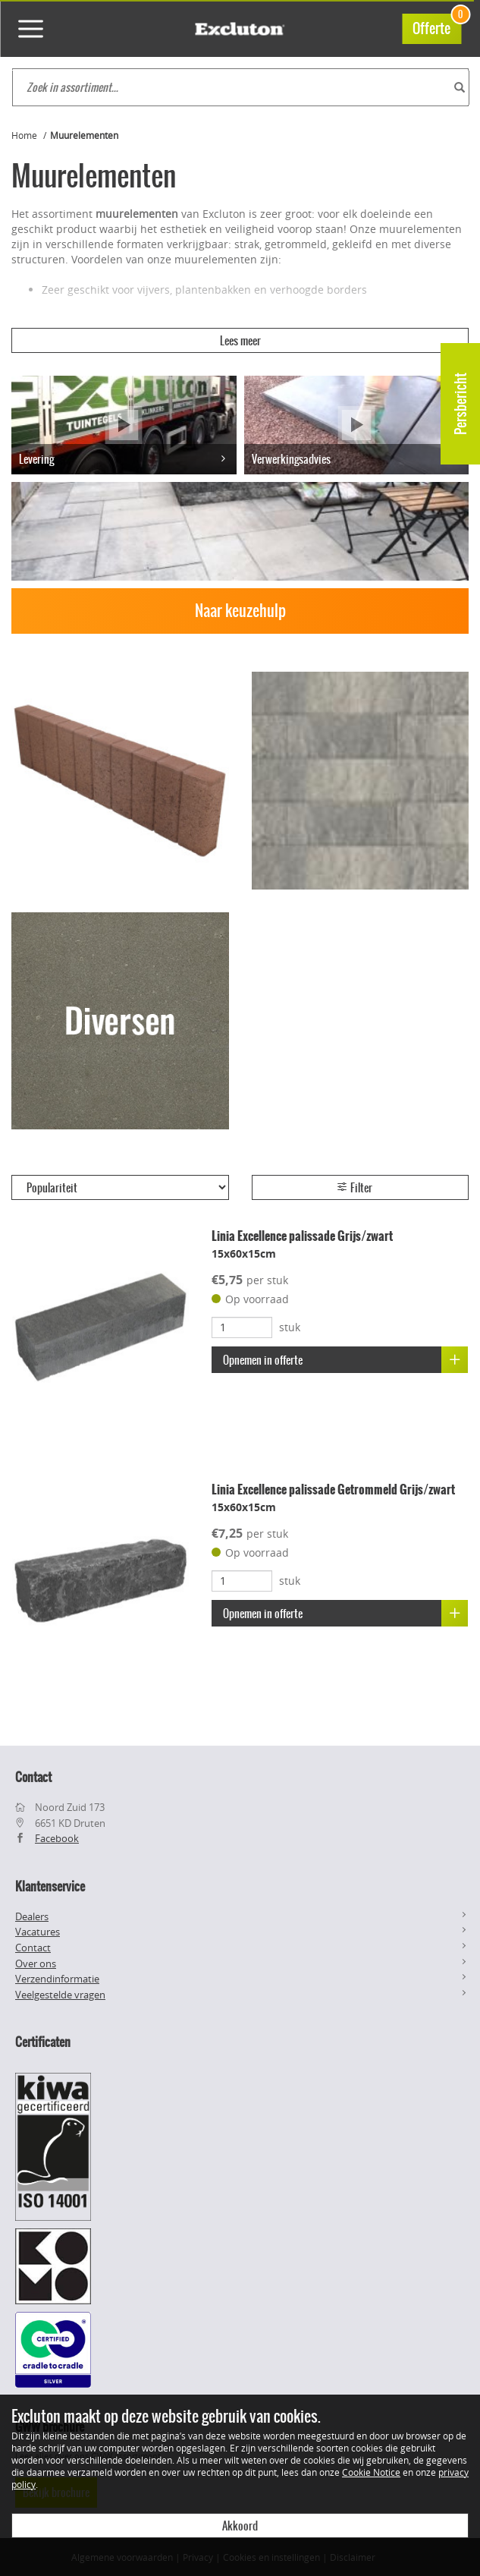  I want to click on Opnemen in offerte, so click(345, 1359).